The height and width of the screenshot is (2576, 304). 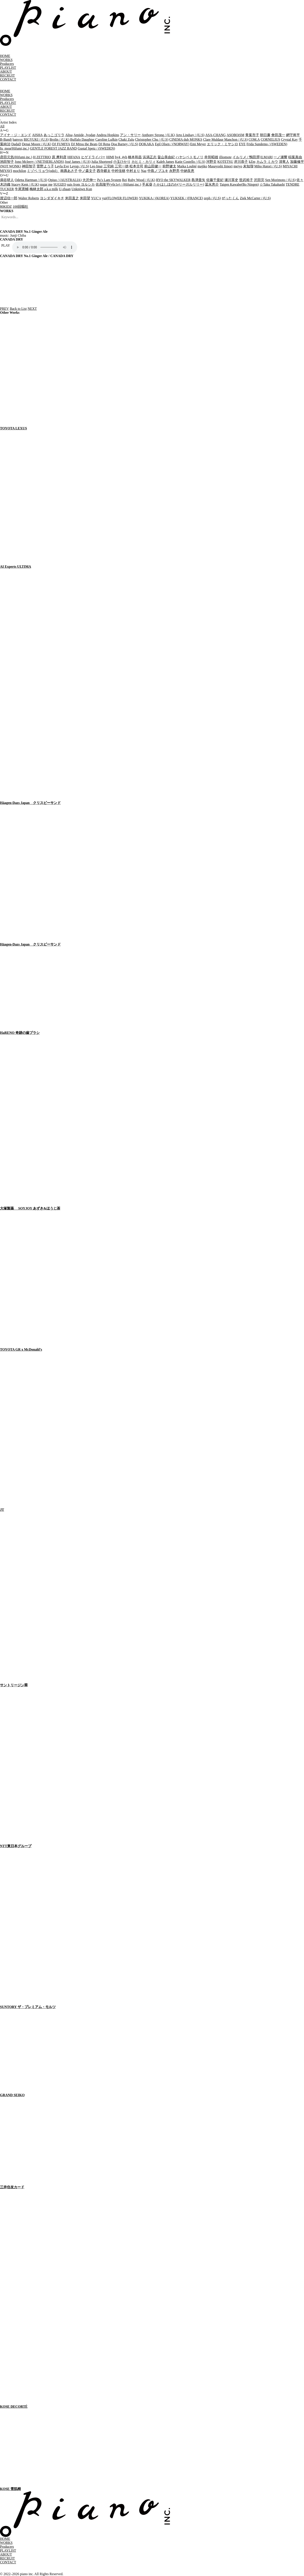 I want to click on 世武裕子, so click(x=246, y=180).